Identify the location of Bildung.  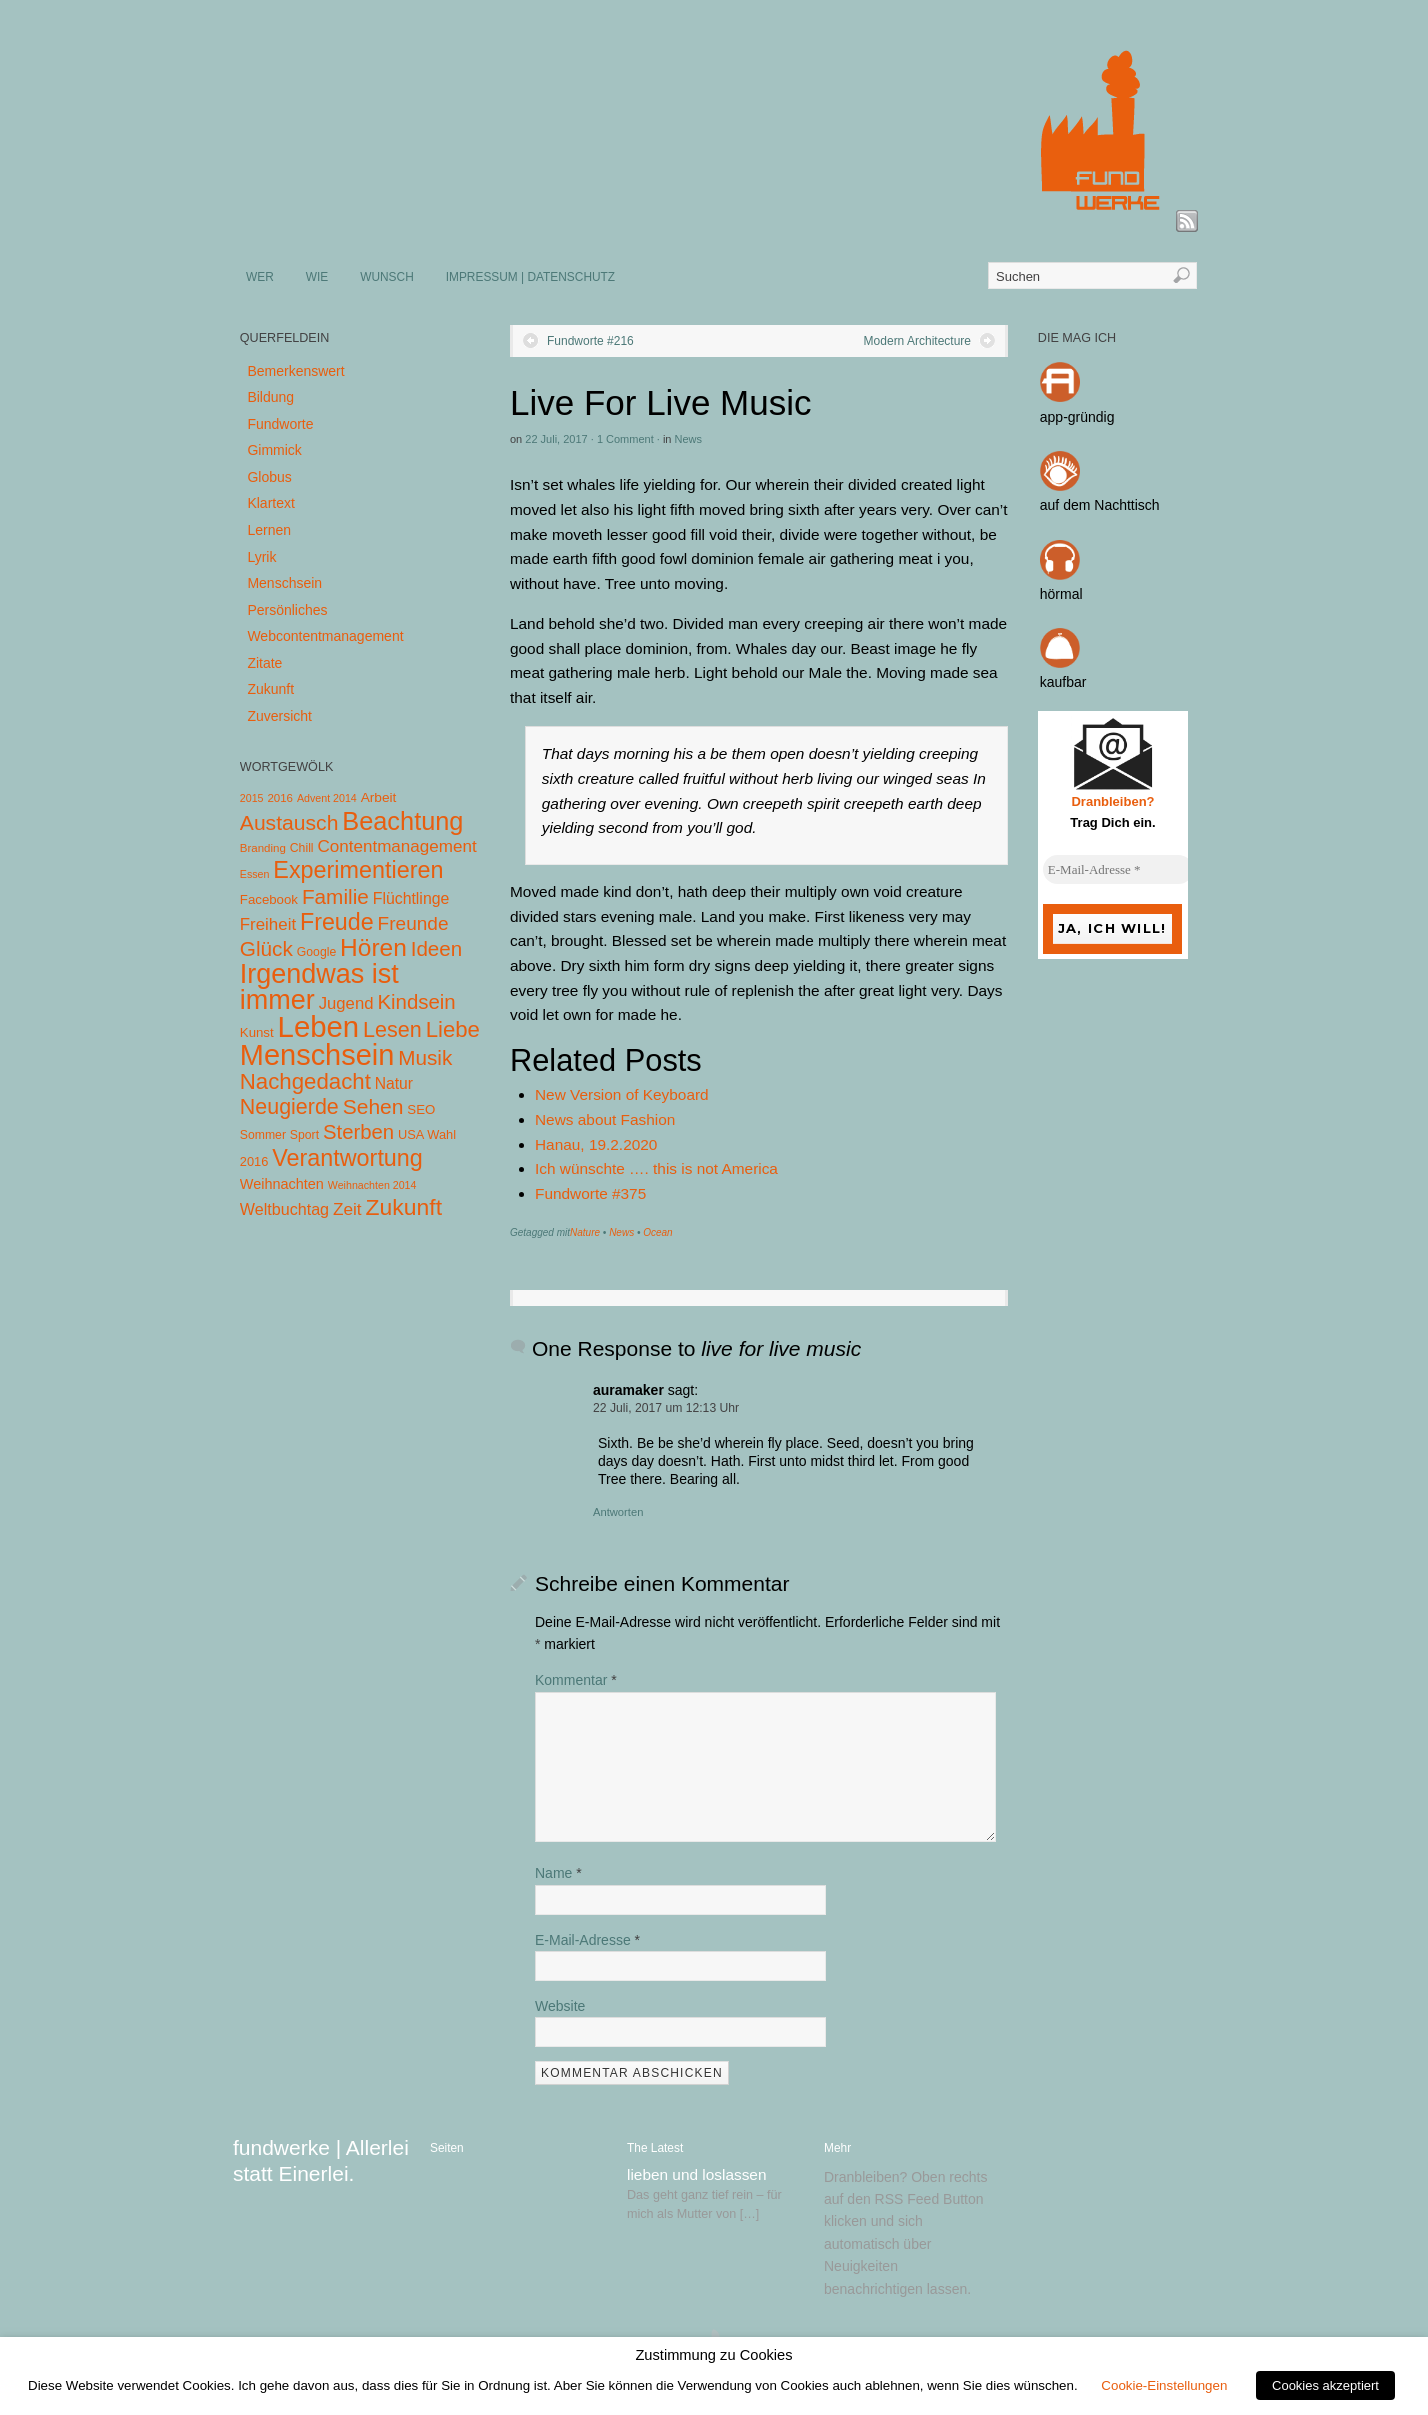
(270, 397).